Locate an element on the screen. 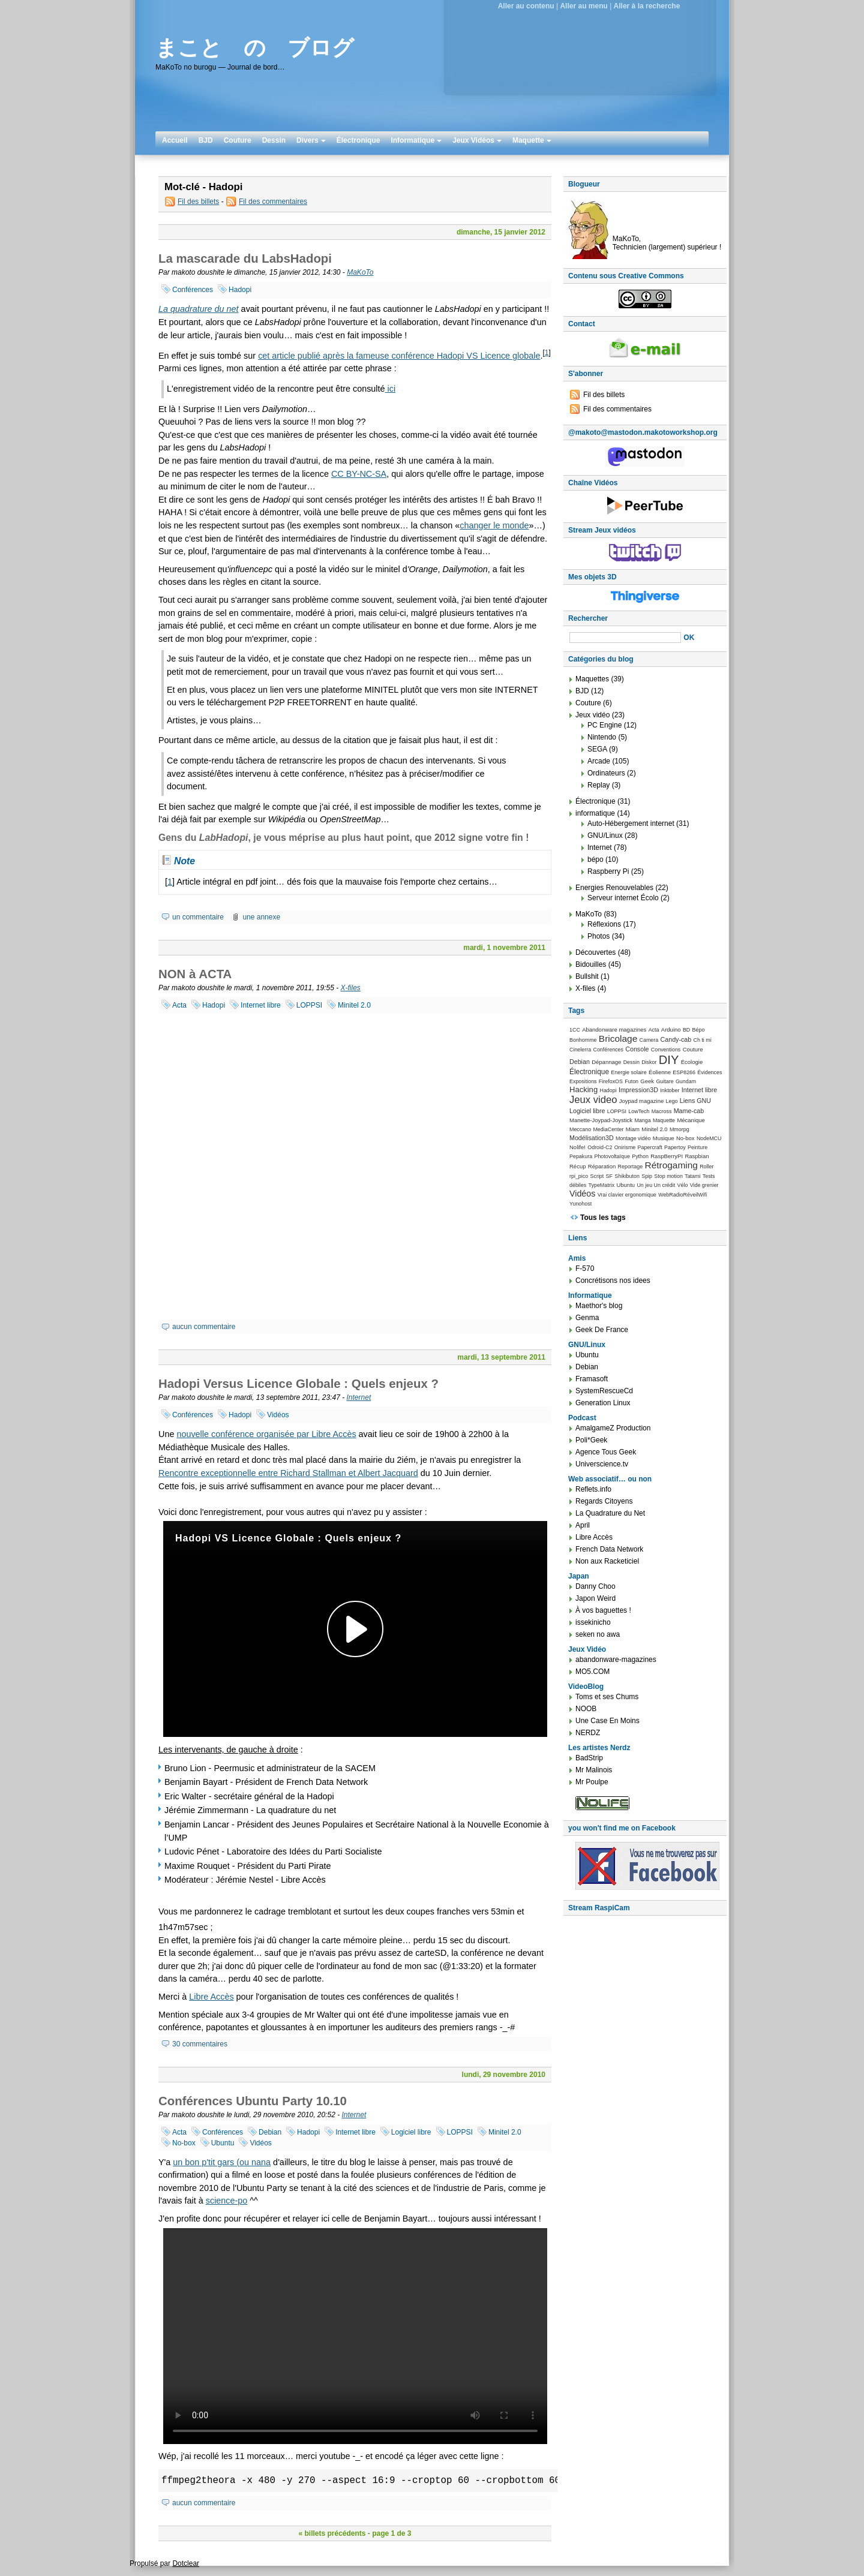 The height and width of the screenshot is (2576, 864). Concrétisons nos idees is located at coordinates (612, 1280).